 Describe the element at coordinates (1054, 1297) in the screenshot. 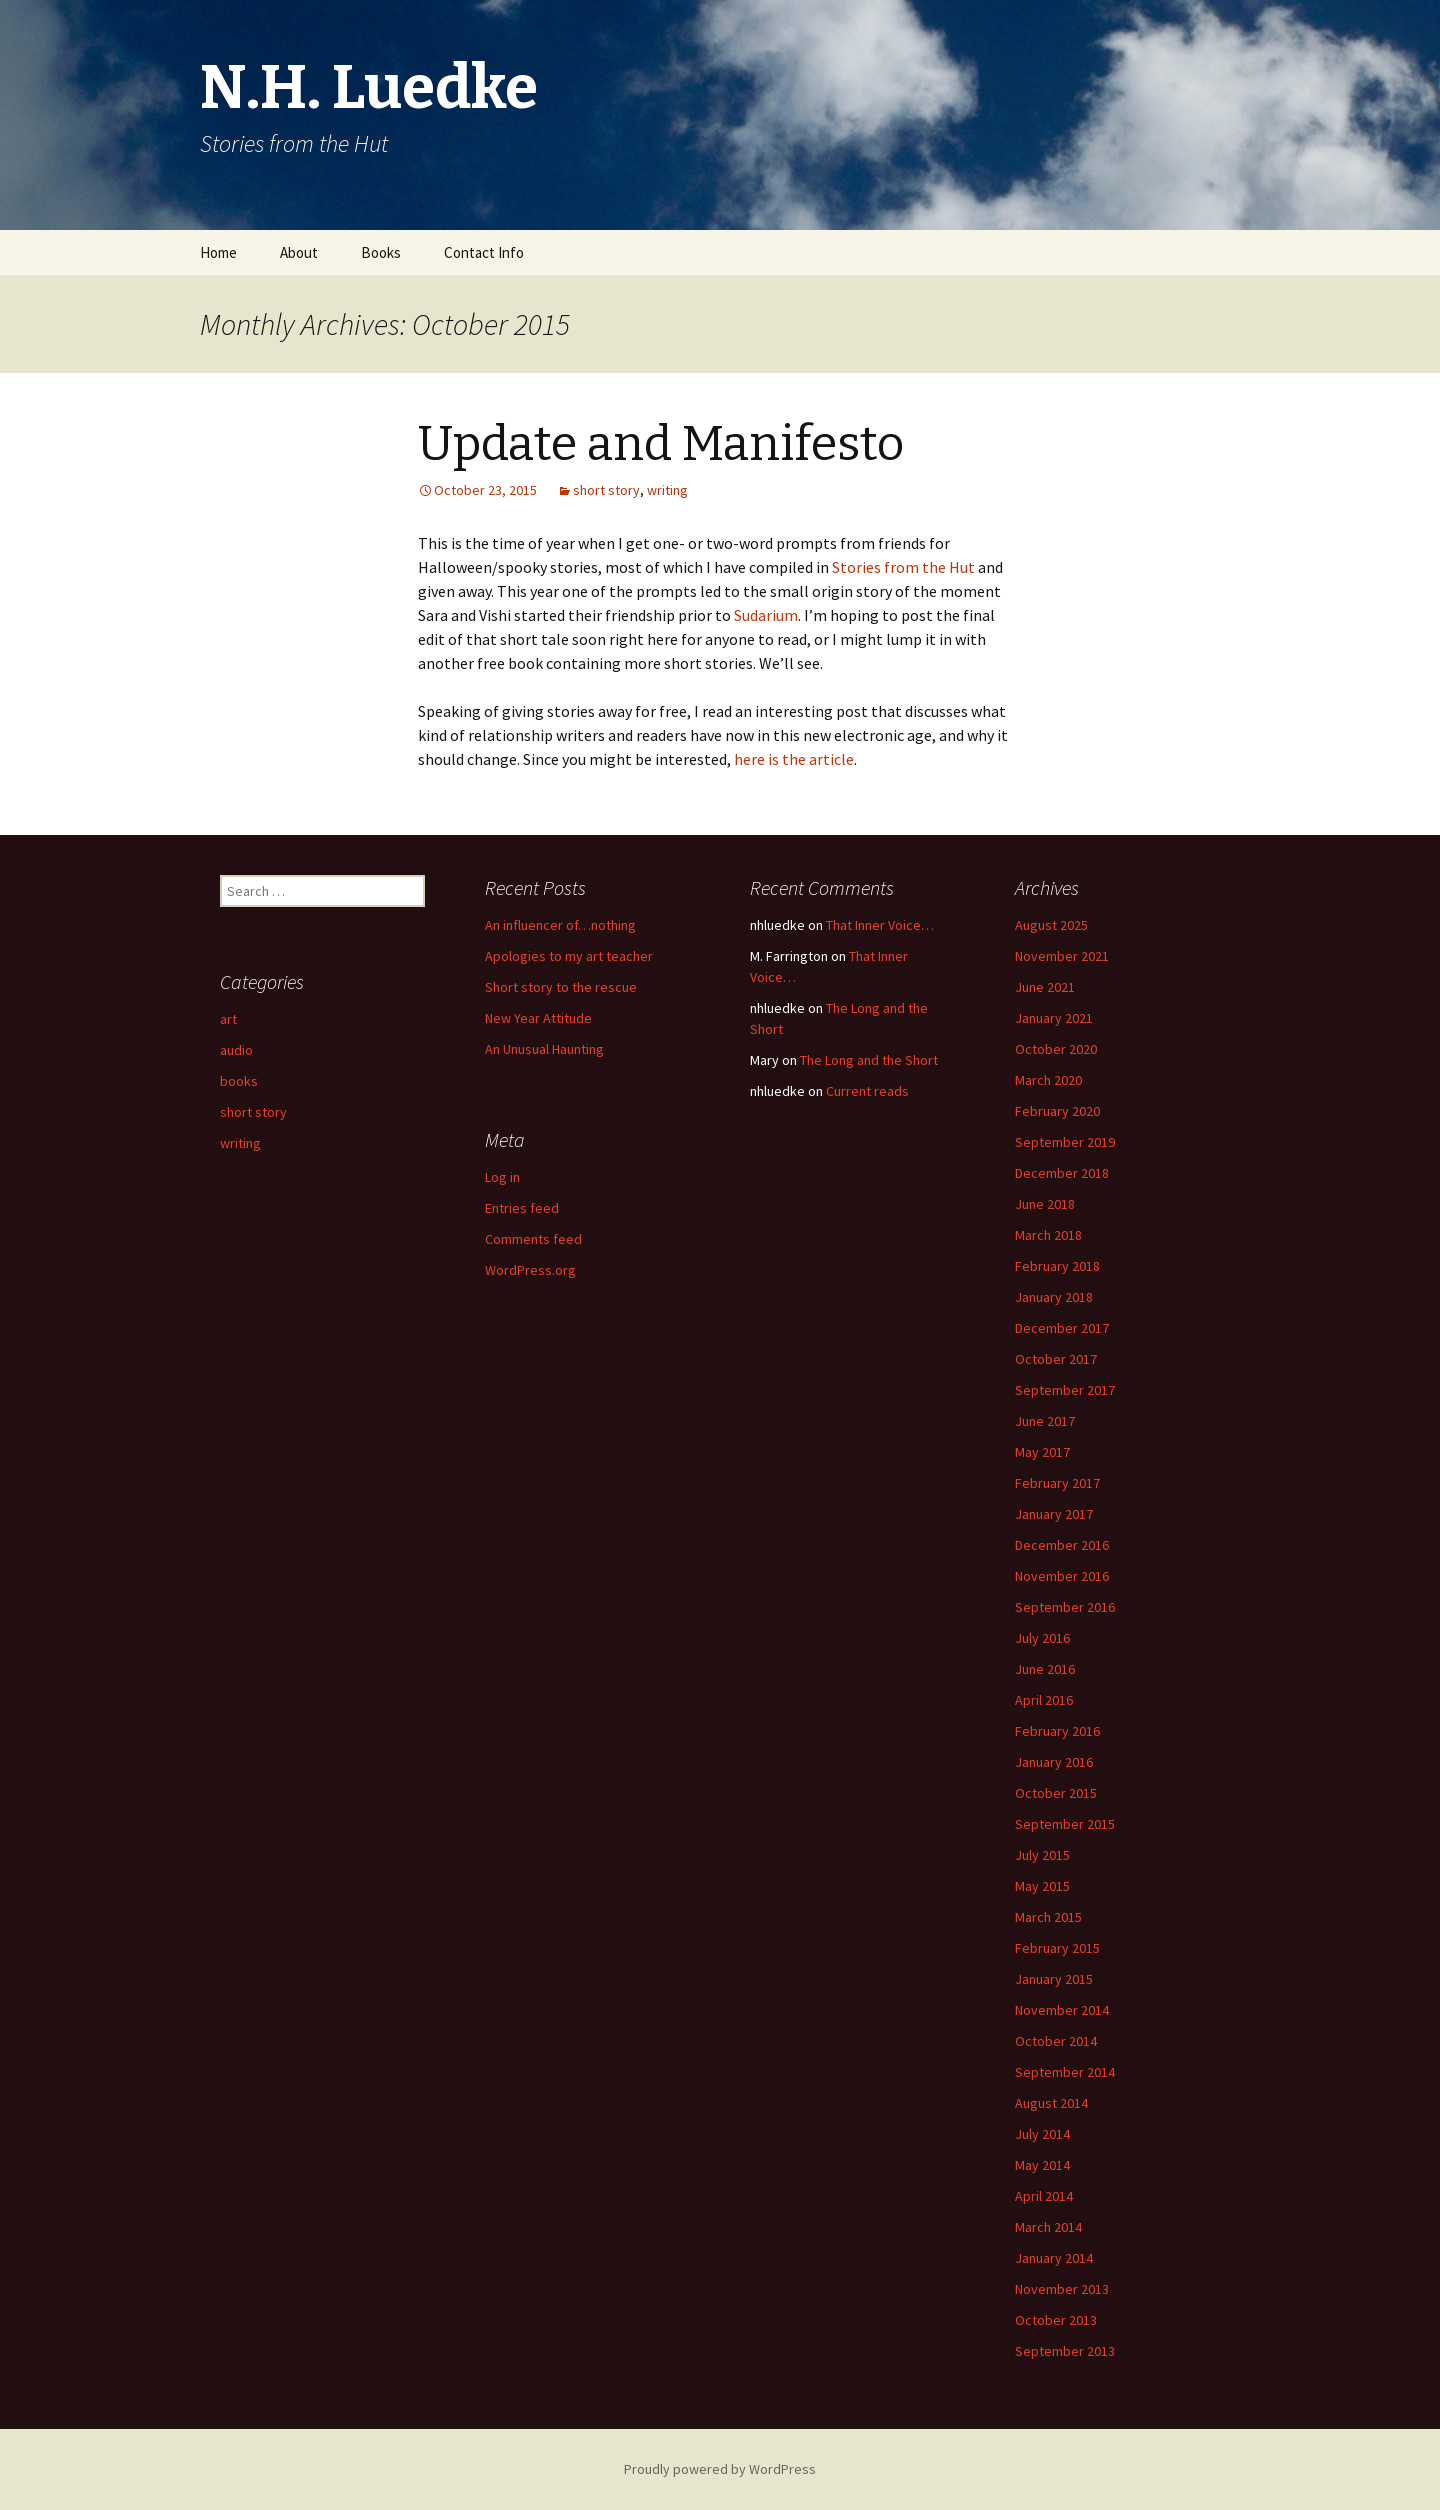

I see `January 2018` at that location.